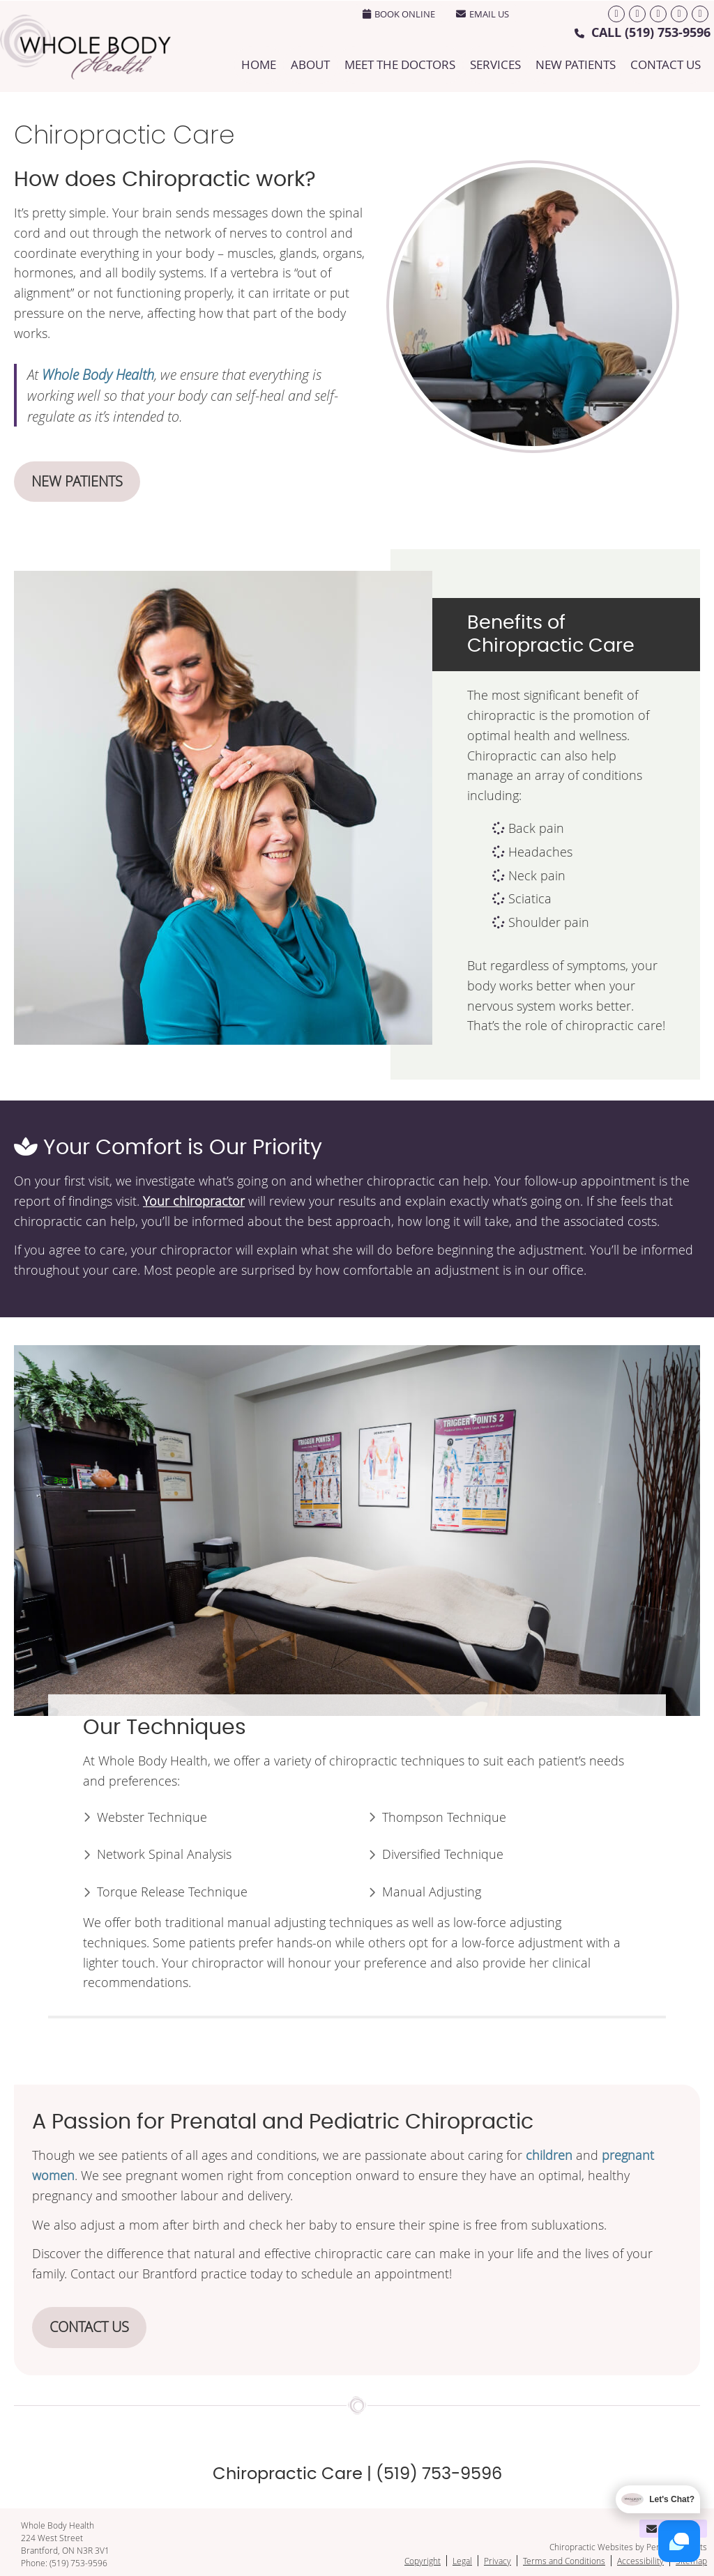 The width and height of the screenshot is (714, 2576). What do you see at coordinates (431, 1891) in the screenshot?
I see `Manual Adjusting` at bounding box center [431, 1891].